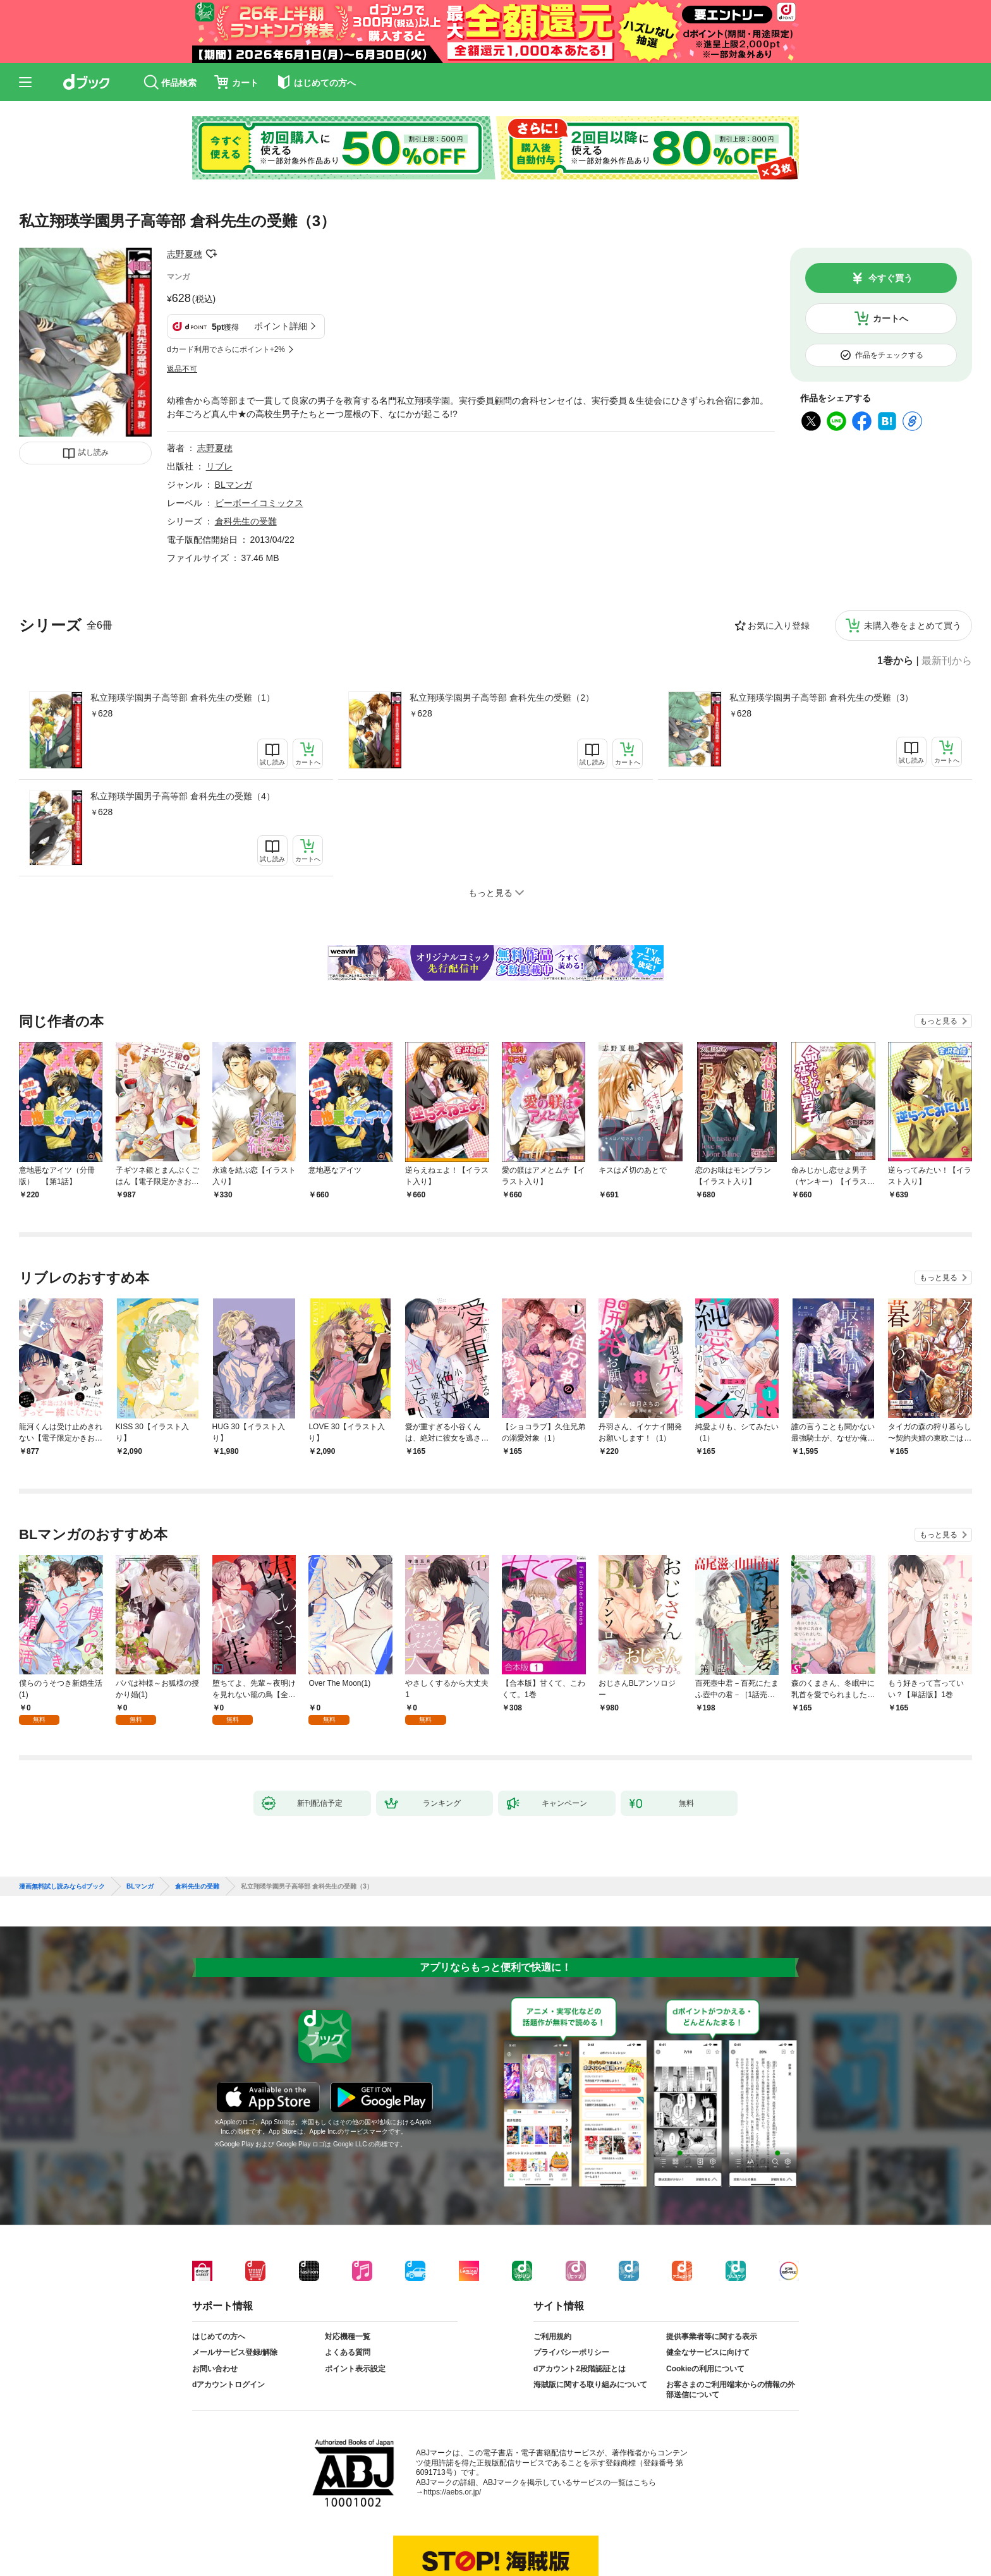  I want to click on dアカウントログイン, so click(228, 2384).